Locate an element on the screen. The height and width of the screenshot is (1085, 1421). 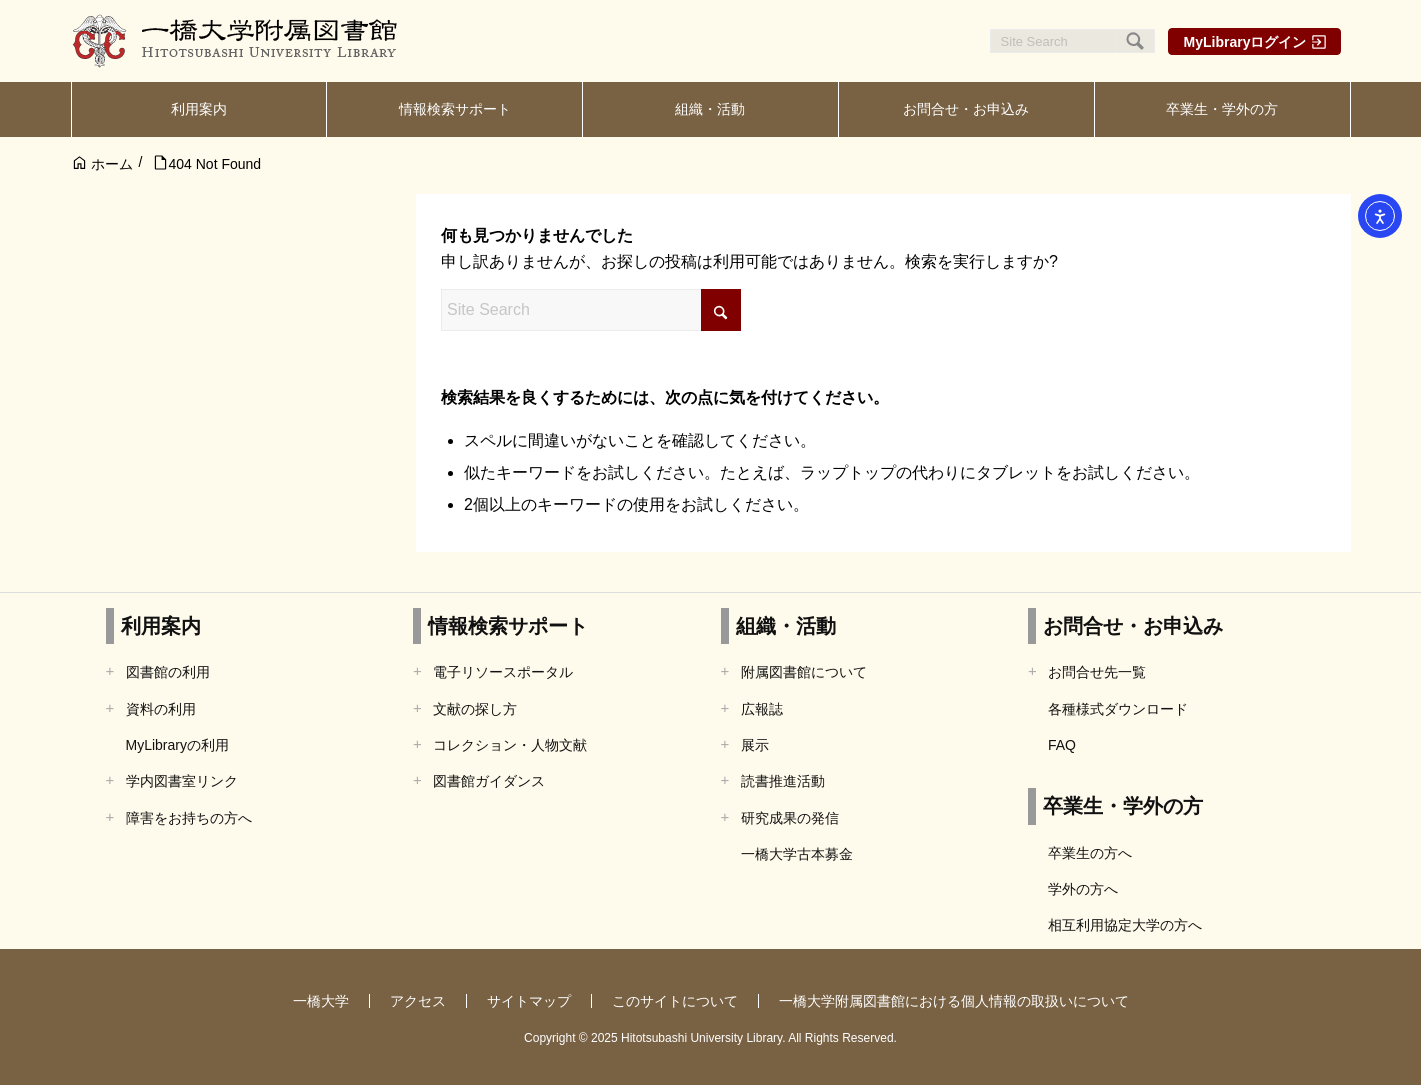
利用案内 is located at coordinates (161, 626).